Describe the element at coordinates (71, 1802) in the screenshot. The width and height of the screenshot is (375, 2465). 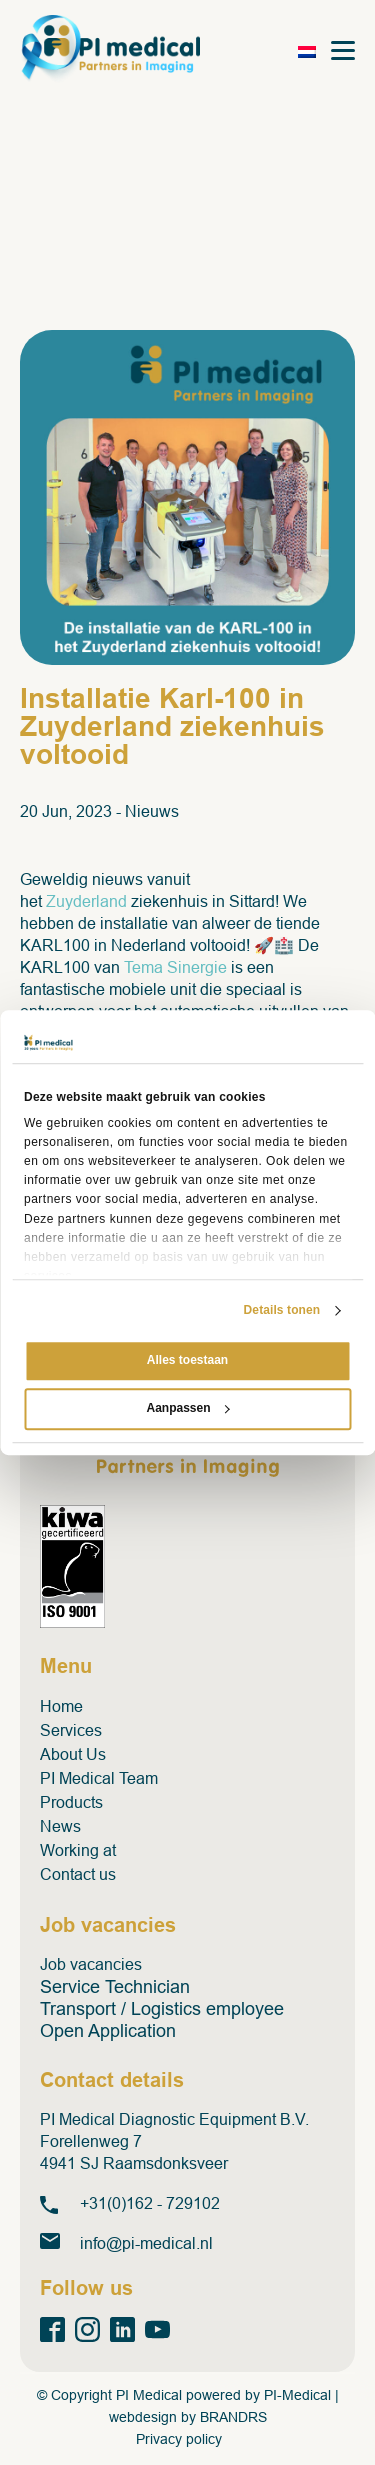
I see `Products` at that location.